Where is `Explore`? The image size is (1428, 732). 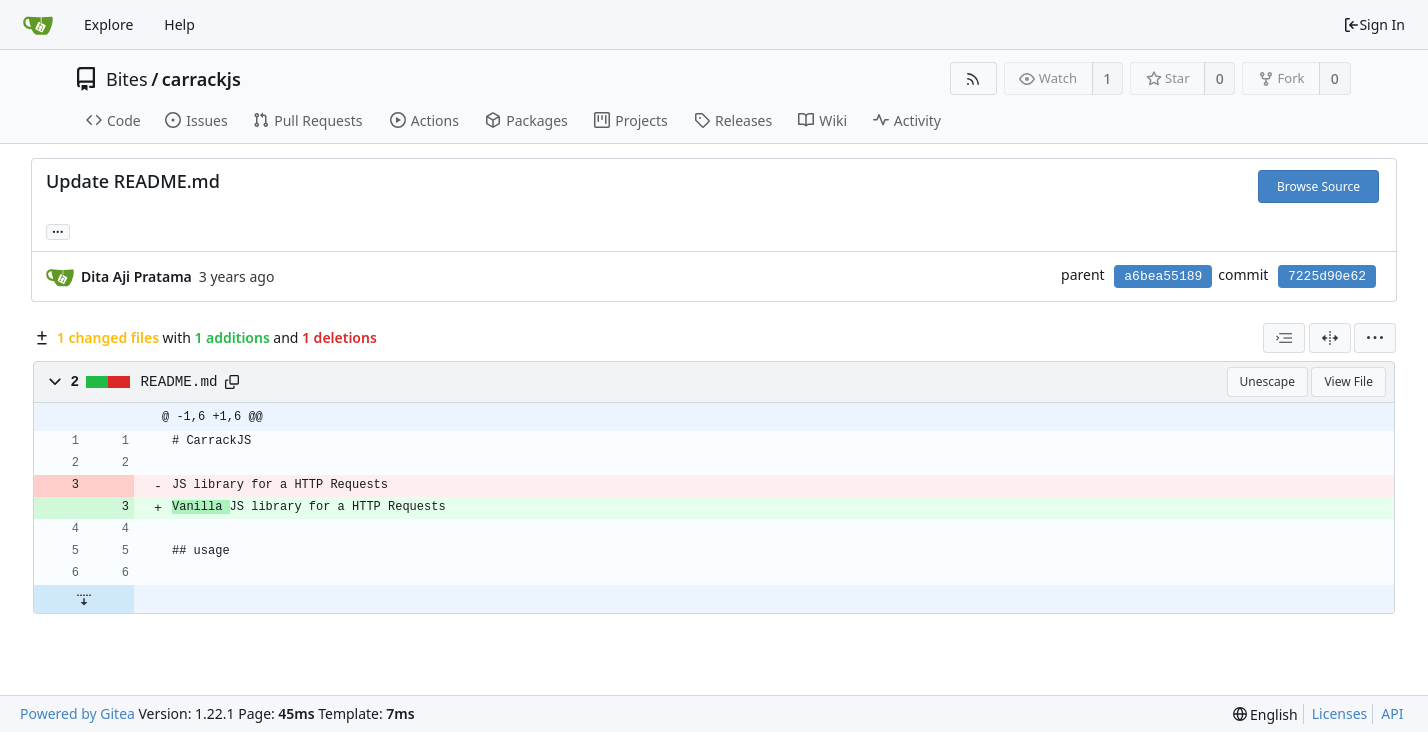
Explore is located at coordinates (108, 24).